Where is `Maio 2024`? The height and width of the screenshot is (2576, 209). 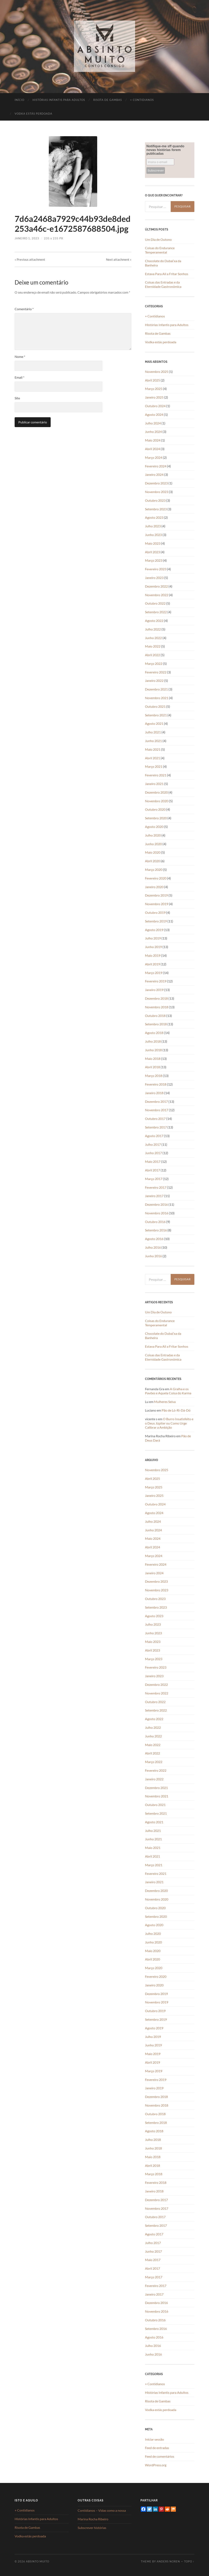 Maio 2024 is located at coordinates (152, 440).